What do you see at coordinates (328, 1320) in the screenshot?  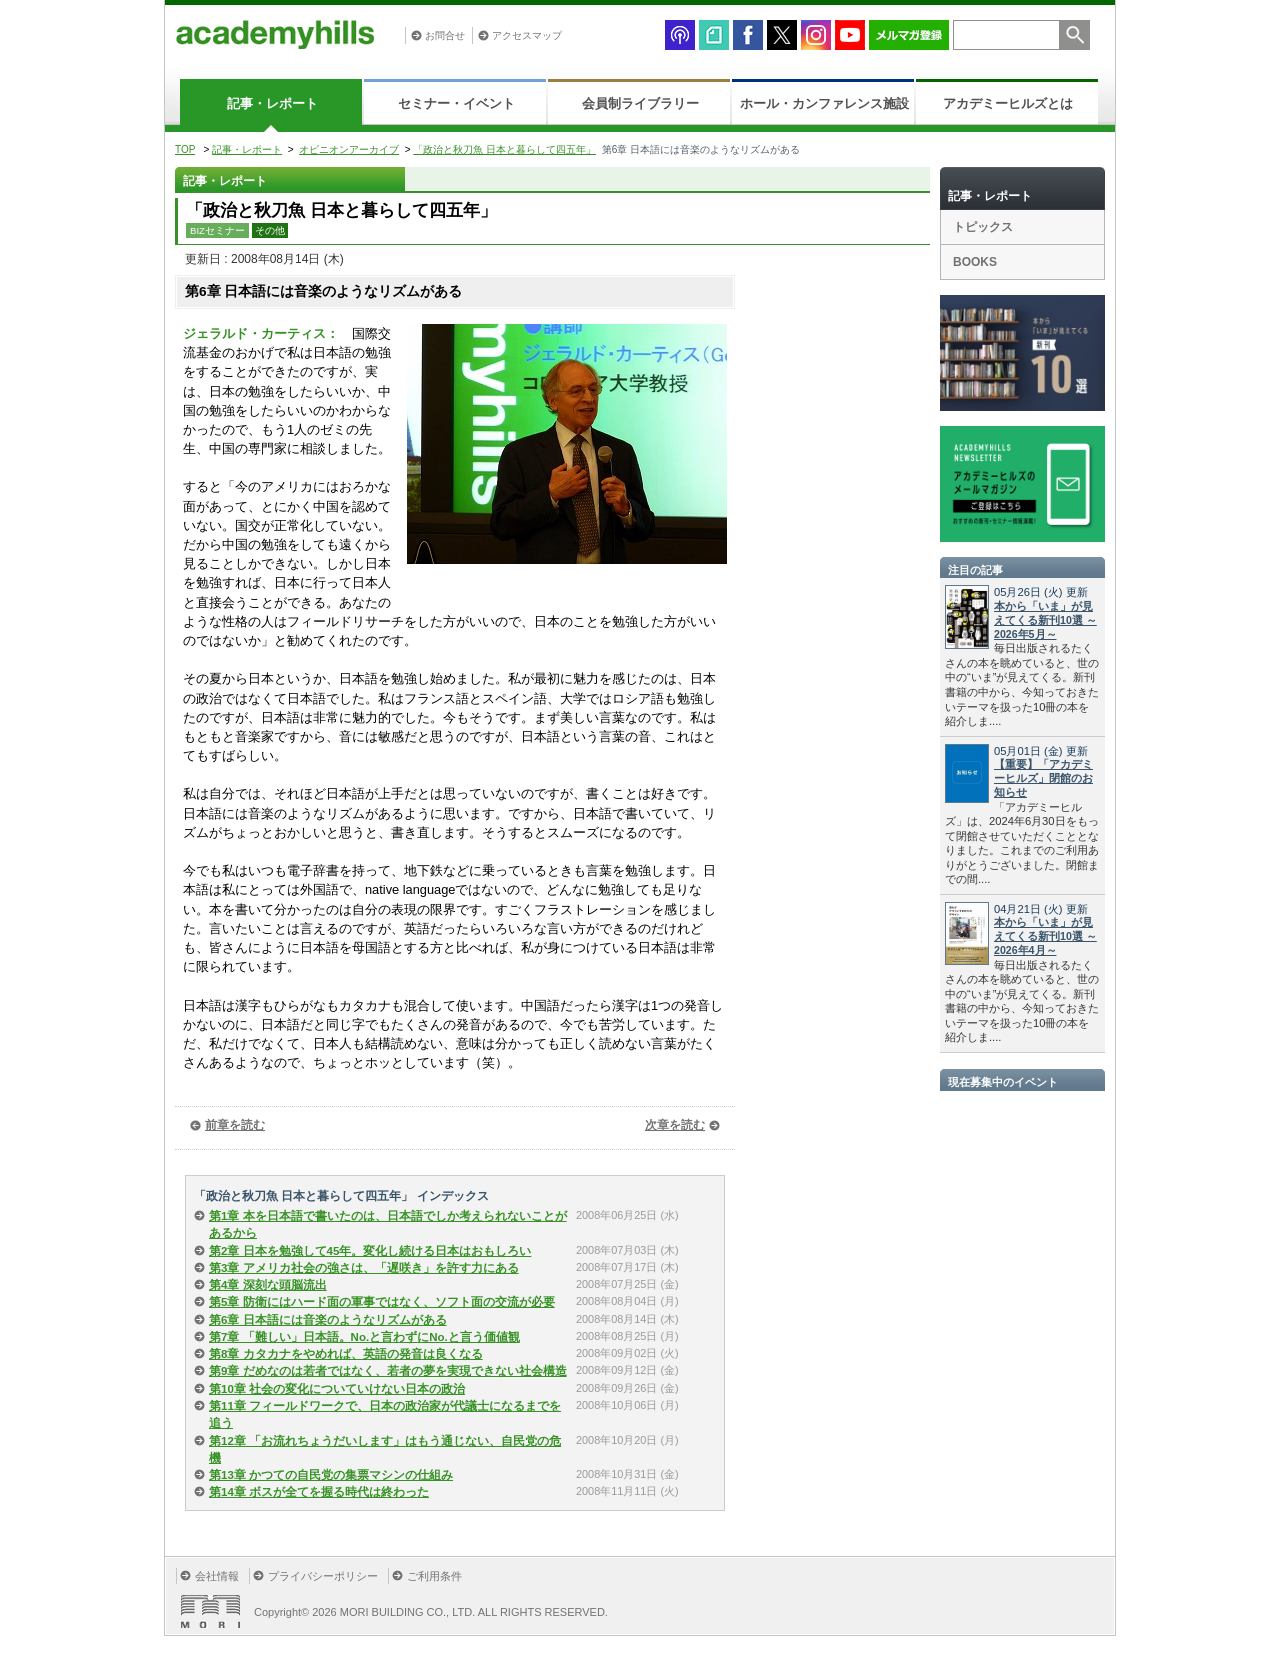 I see `第6章 日本語には音楽のようなリズムがある` at bounding box center [328, 1320].